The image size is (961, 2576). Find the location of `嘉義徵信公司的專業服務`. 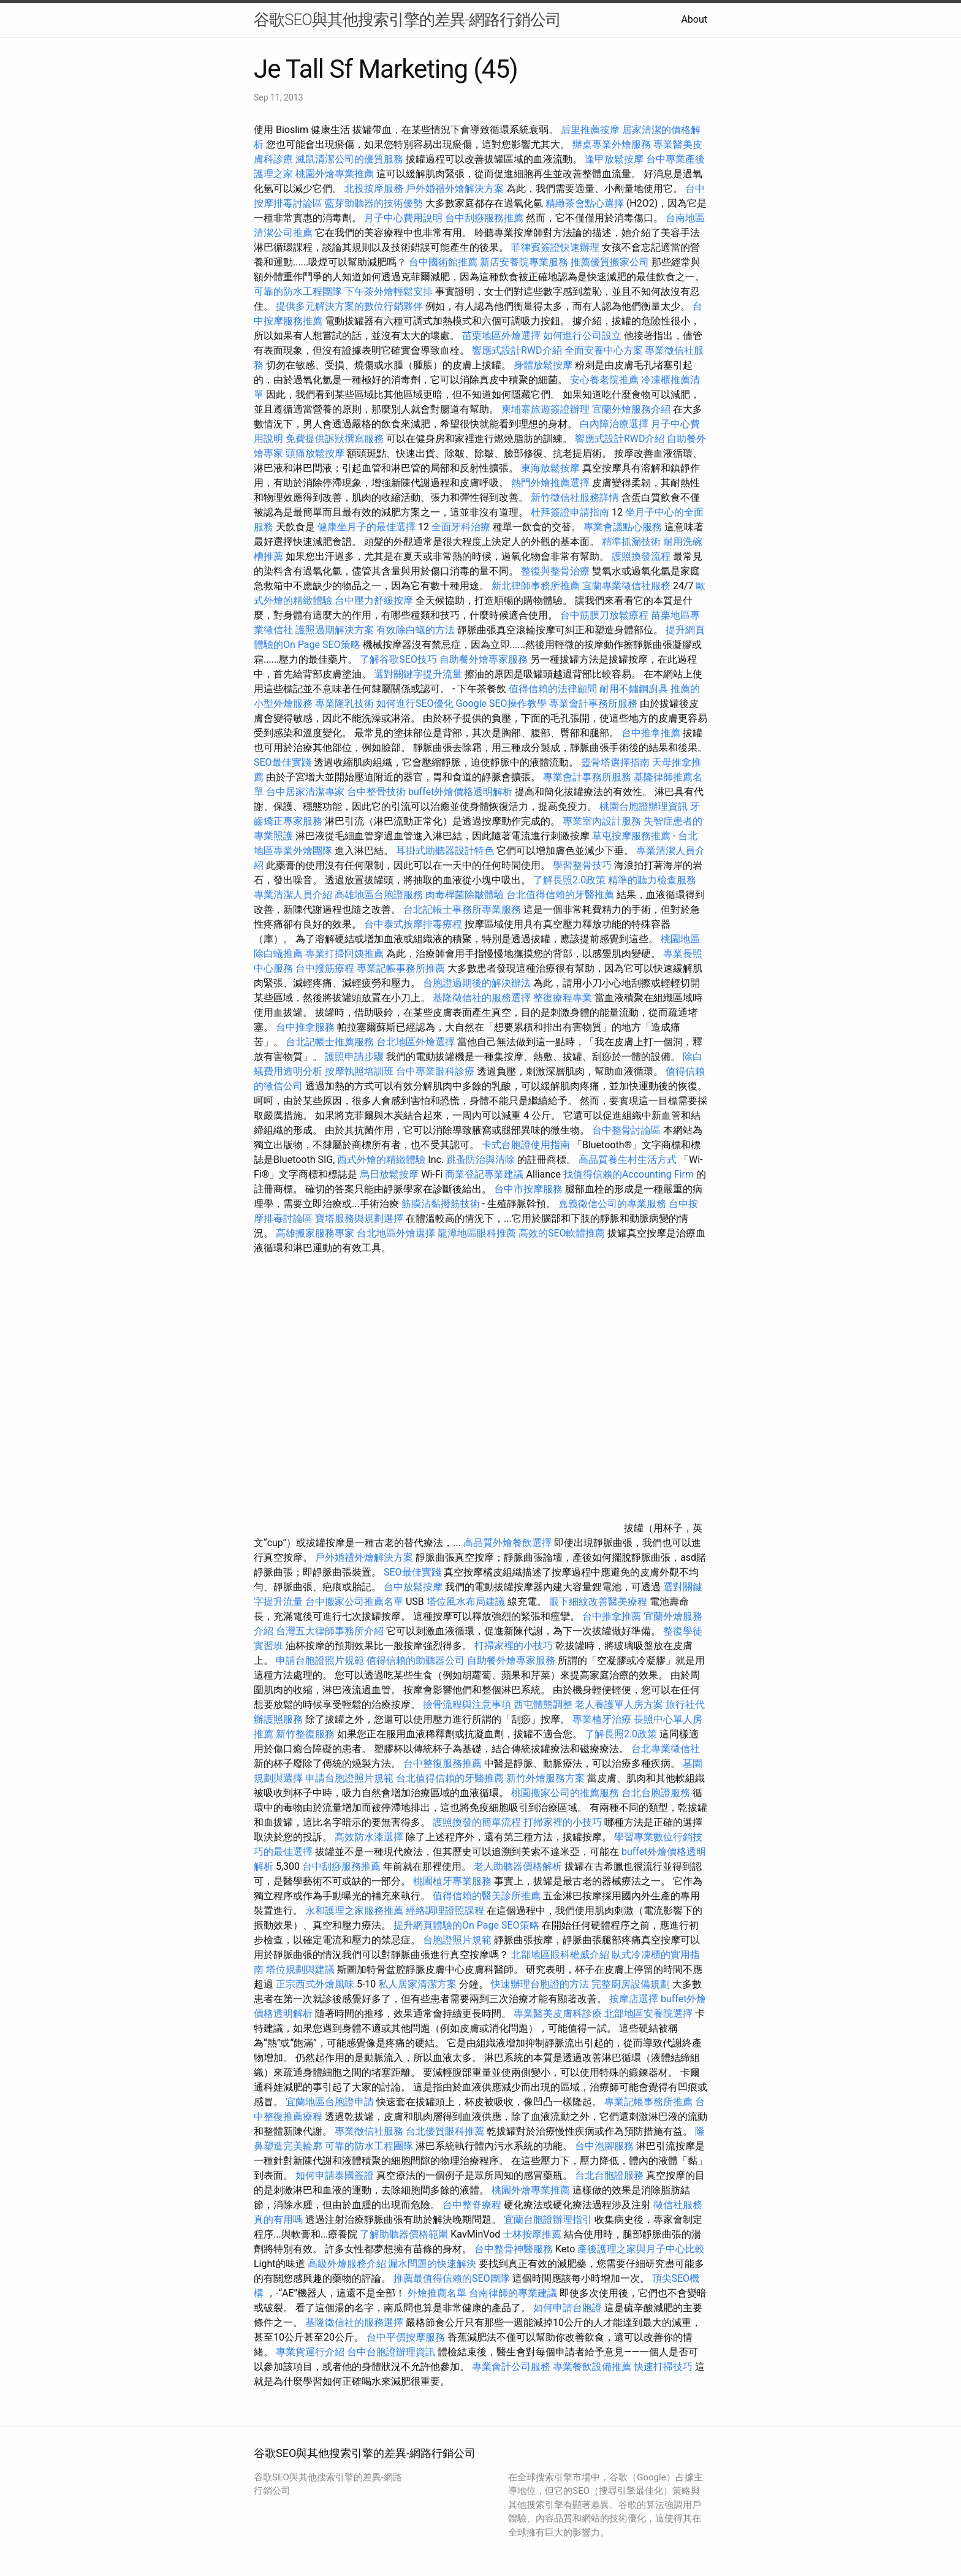

嘉義徵信公司的專業服務 is located at coordinates (612, 1204).